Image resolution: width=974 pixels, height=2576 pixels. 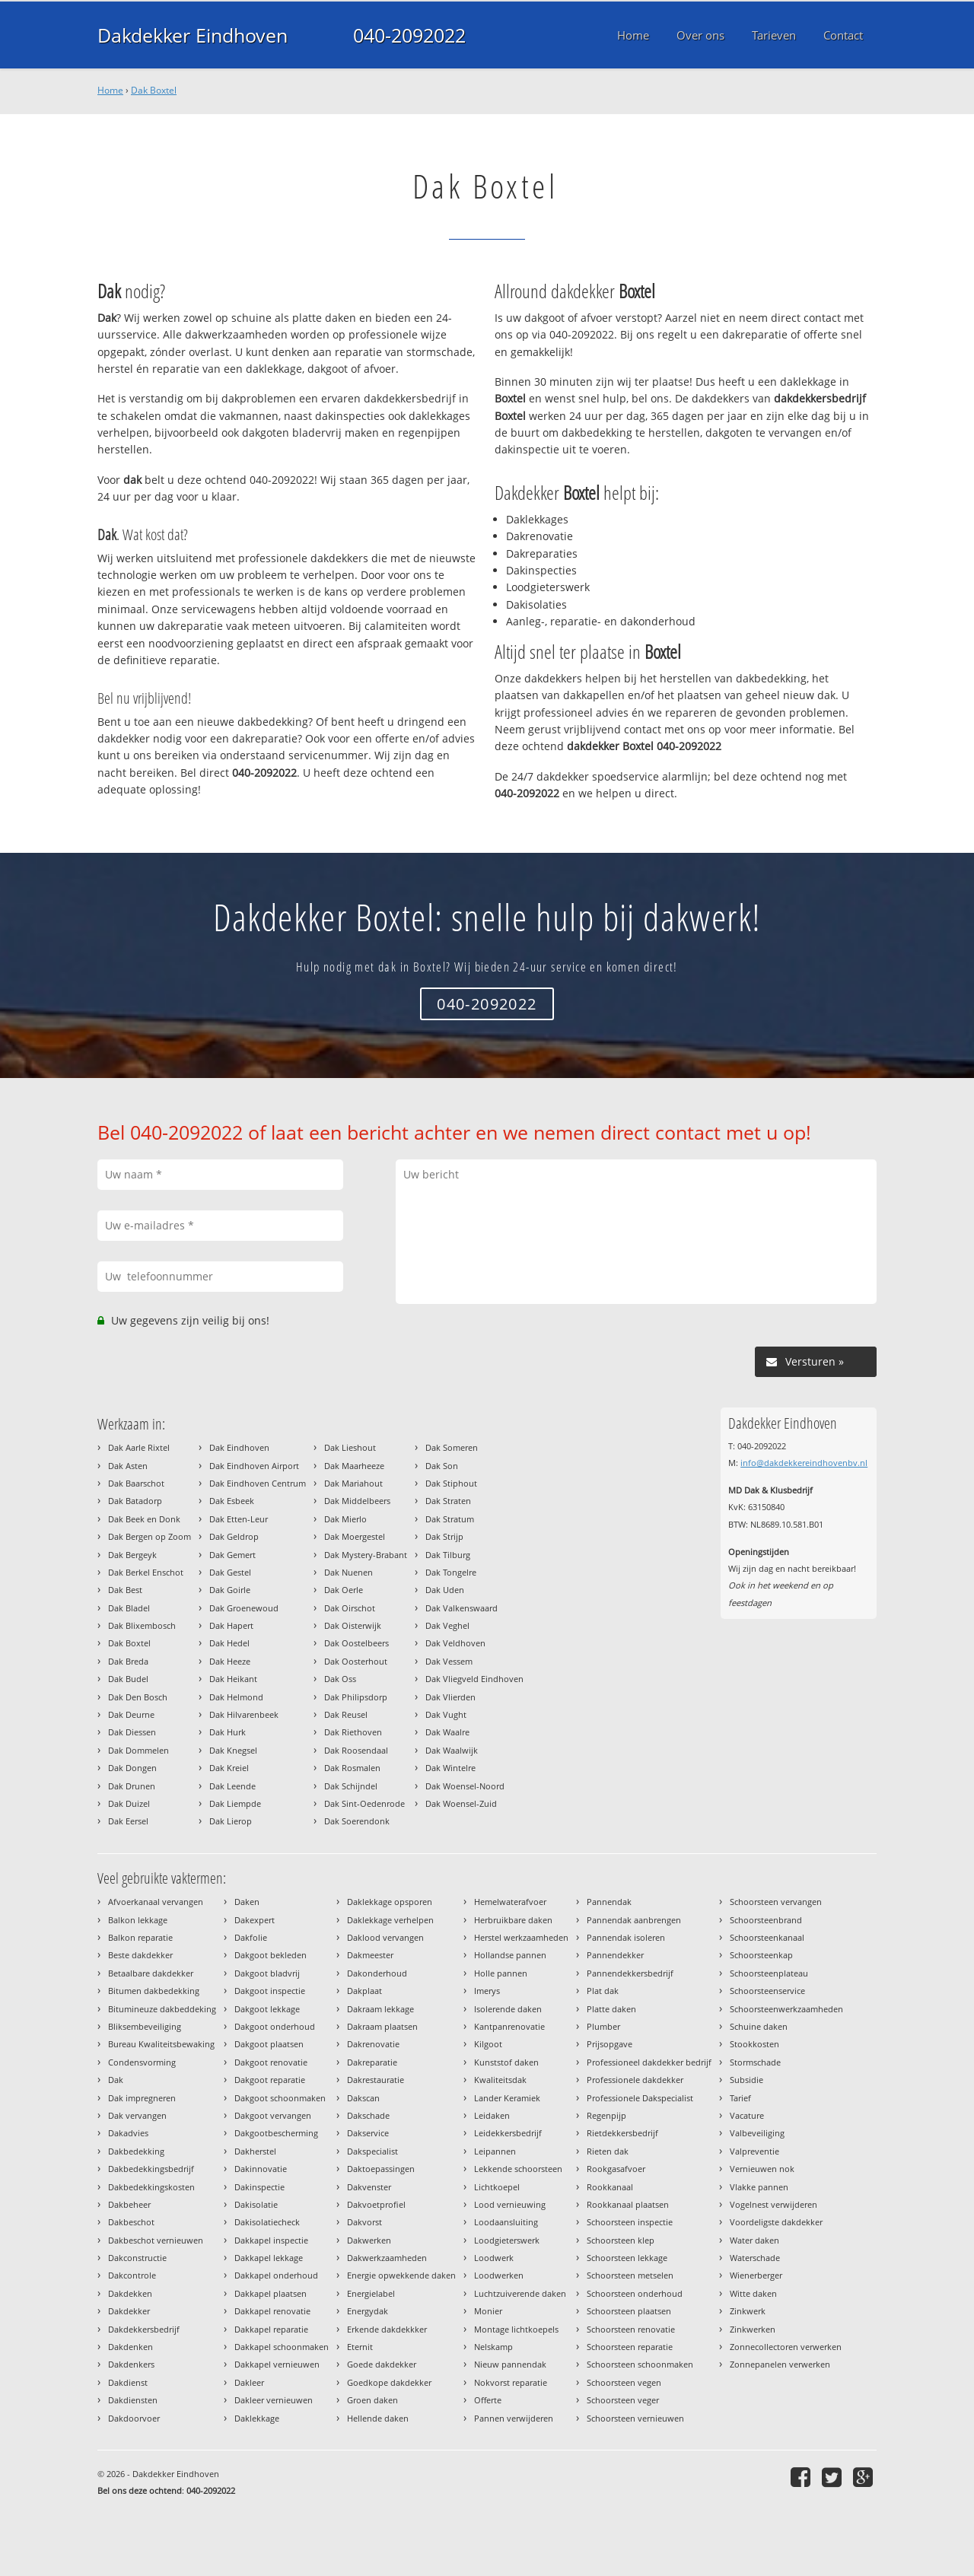 What do you see at coordinates (776, 2222) in the screenshot?
I see `Voordeligste dakdekker` at bounding box center [776, 2222].